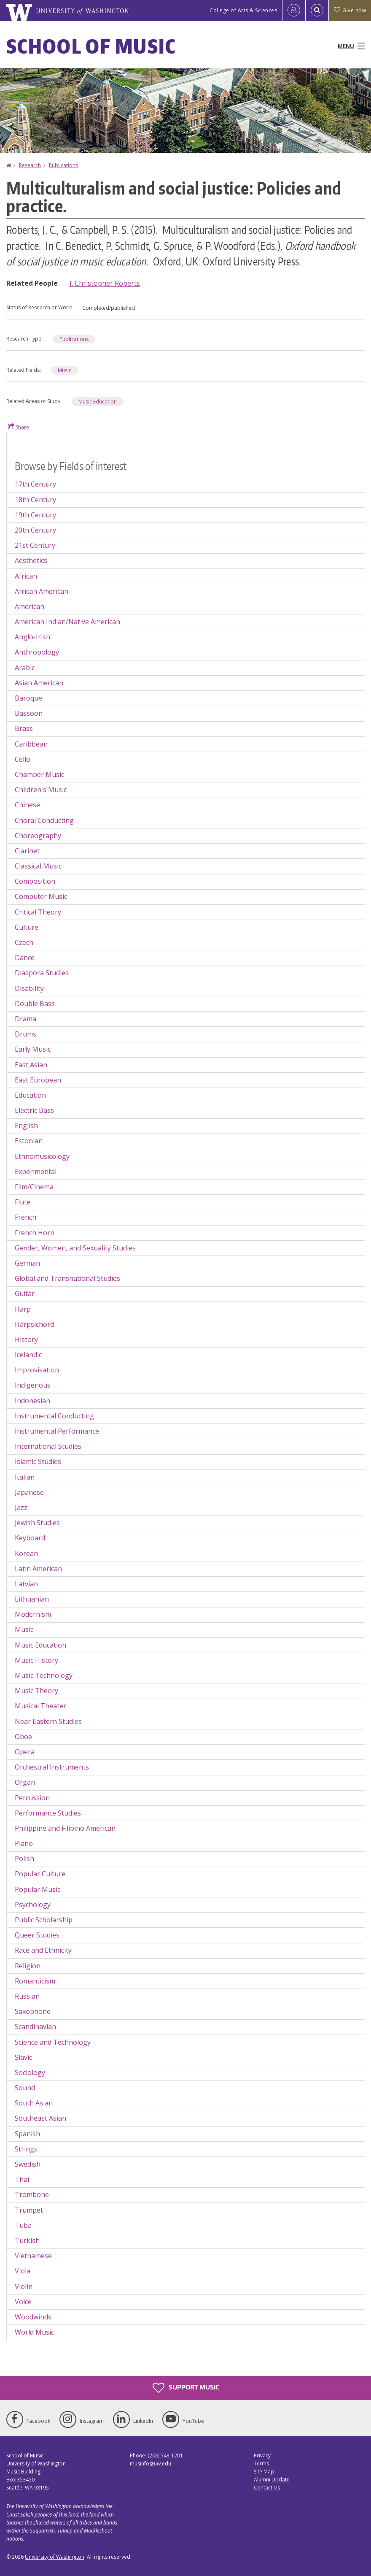 The height and width of the screenshot is (2576, 371). Describe the element at coordinates (34, 1186) in the screenshot. I see `Film/Cinema` at that location.